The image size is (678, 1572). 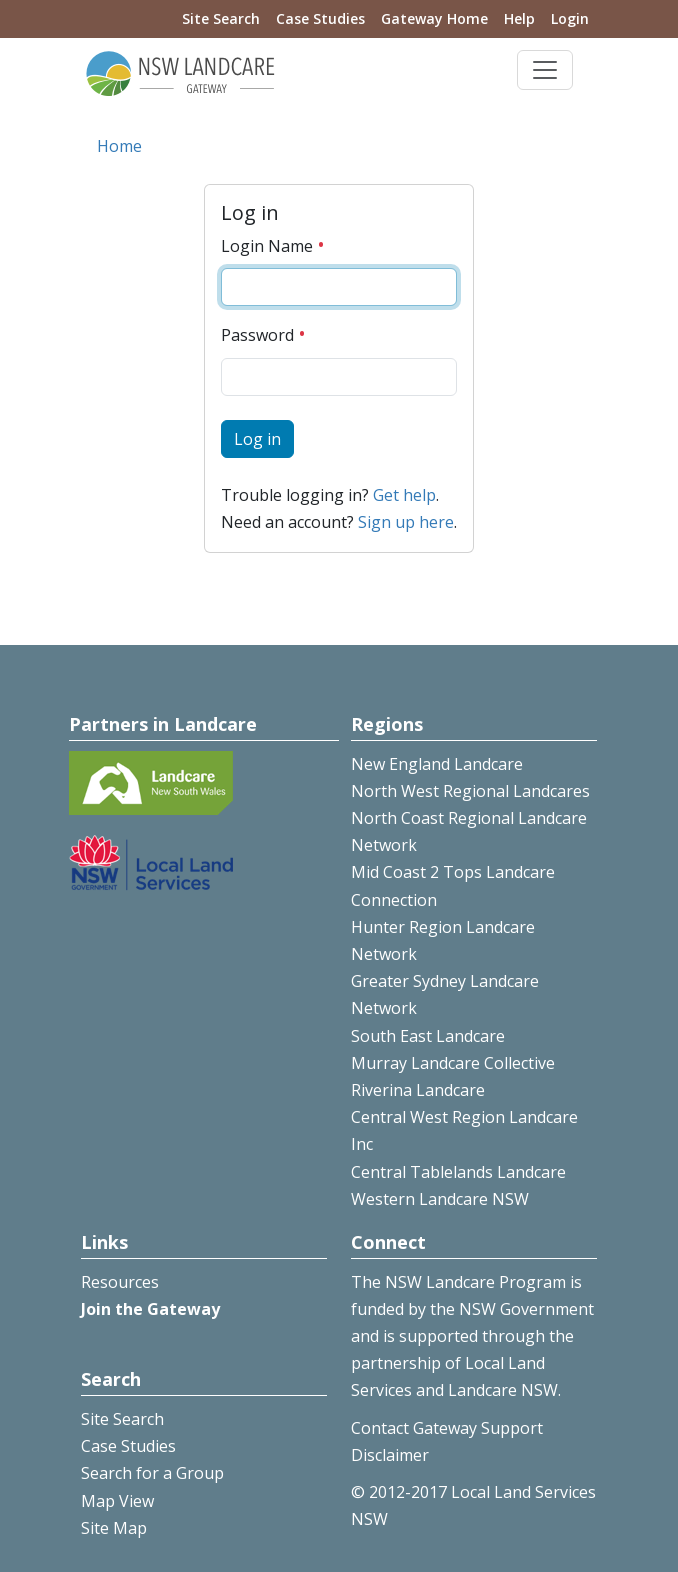 What do you see at coordinates (263, 335) in the screenshot?
I see `Password` at bounding box center [263, 335].